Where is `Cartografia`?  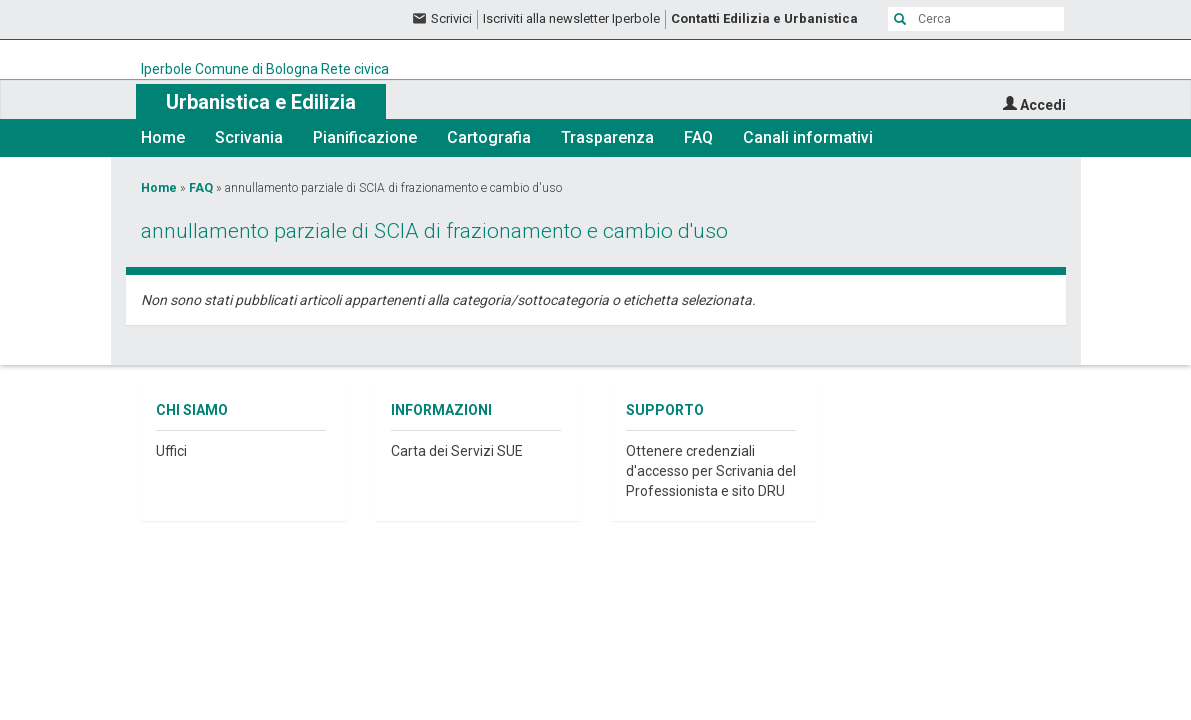
Cartografia is located at coordinates (489, 137).